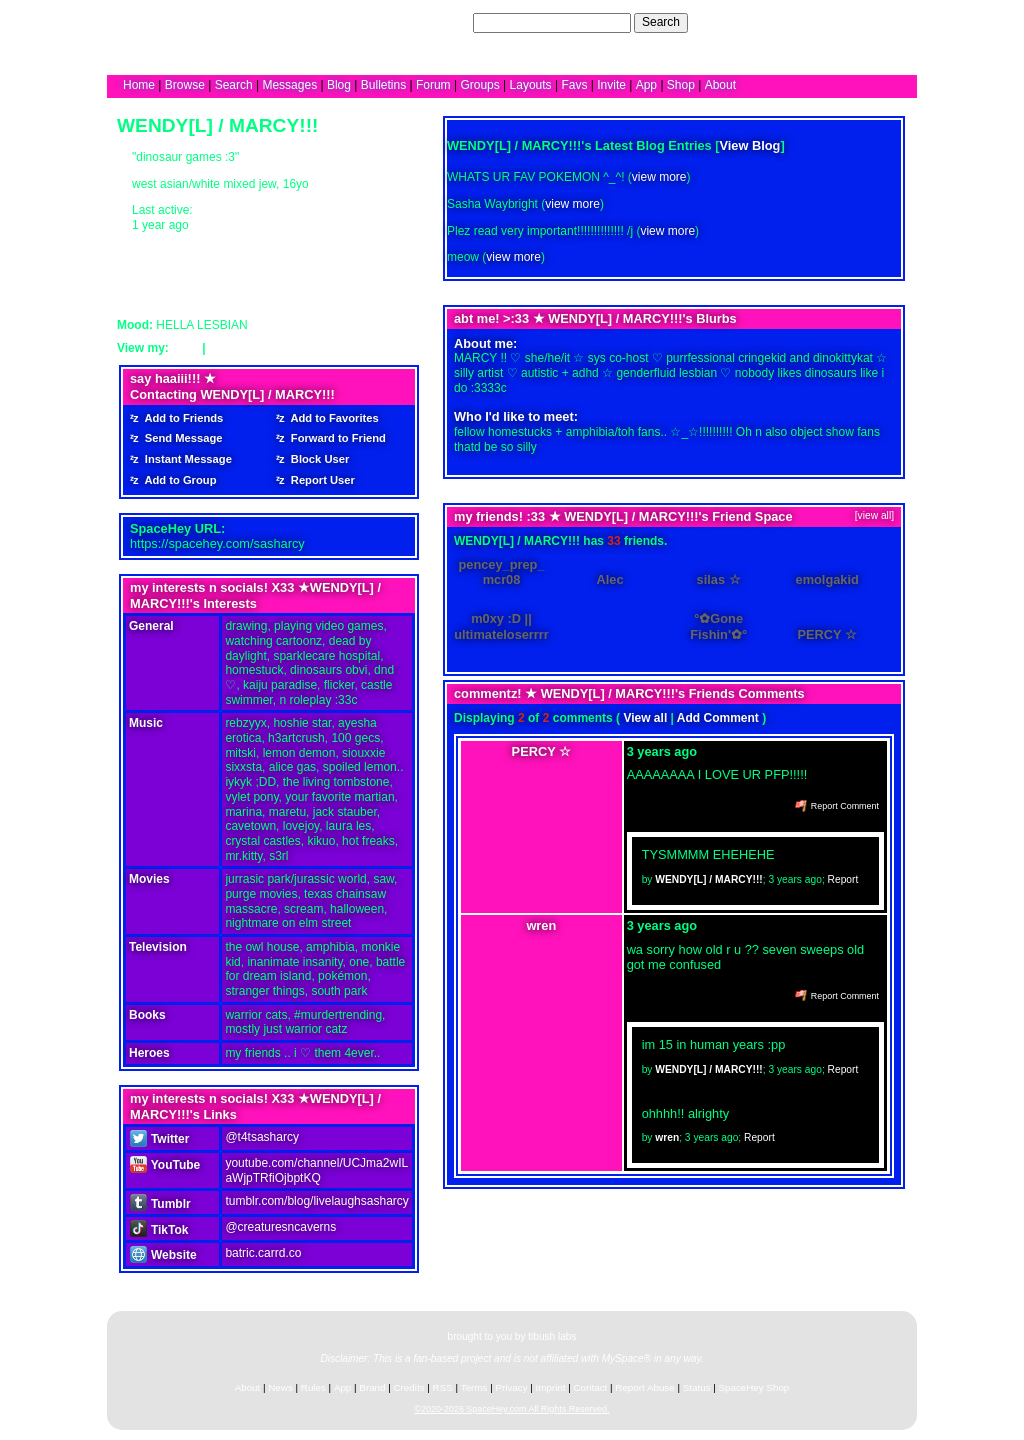 This screenshot has height=1440, width=1024. Describe the element at coordinates (262, 1137) in the screenshot. I see `@t4tsasharcy` at that location.